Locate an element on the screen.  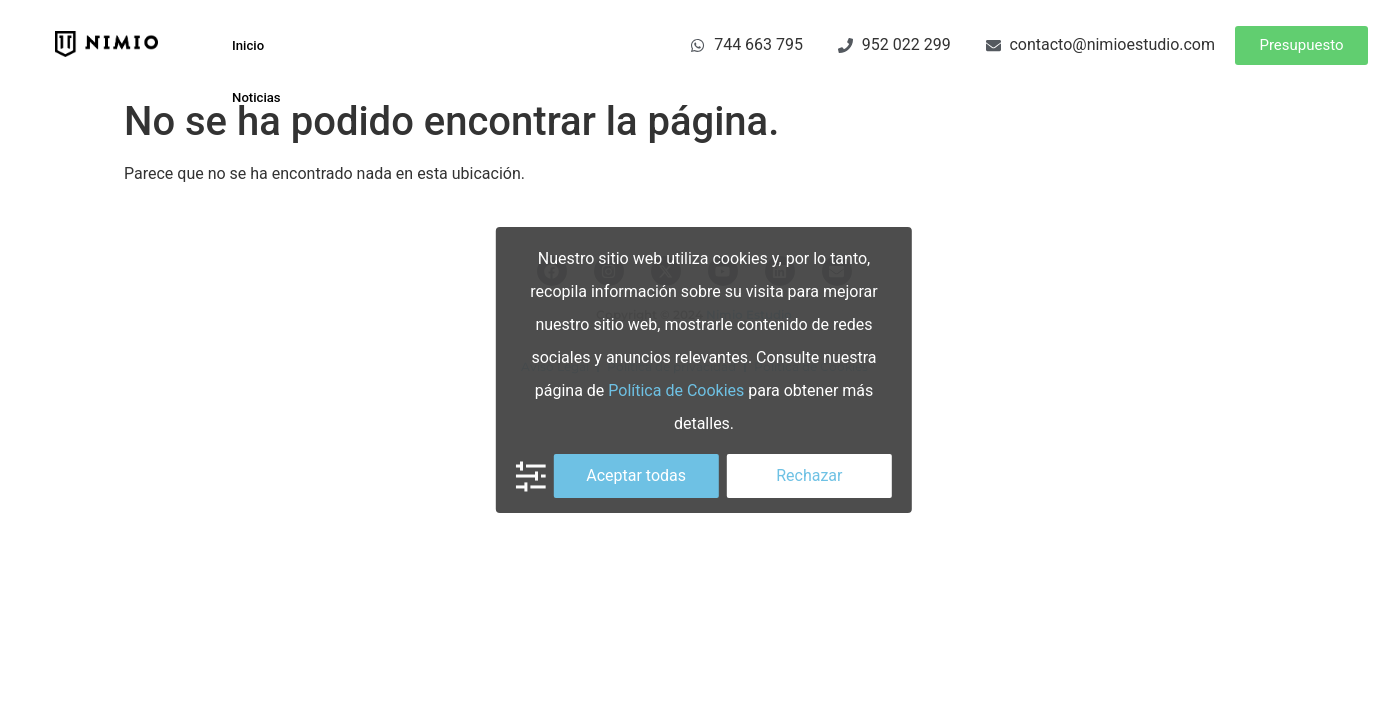
Política de Cookies is located at coordinates (676, 390).